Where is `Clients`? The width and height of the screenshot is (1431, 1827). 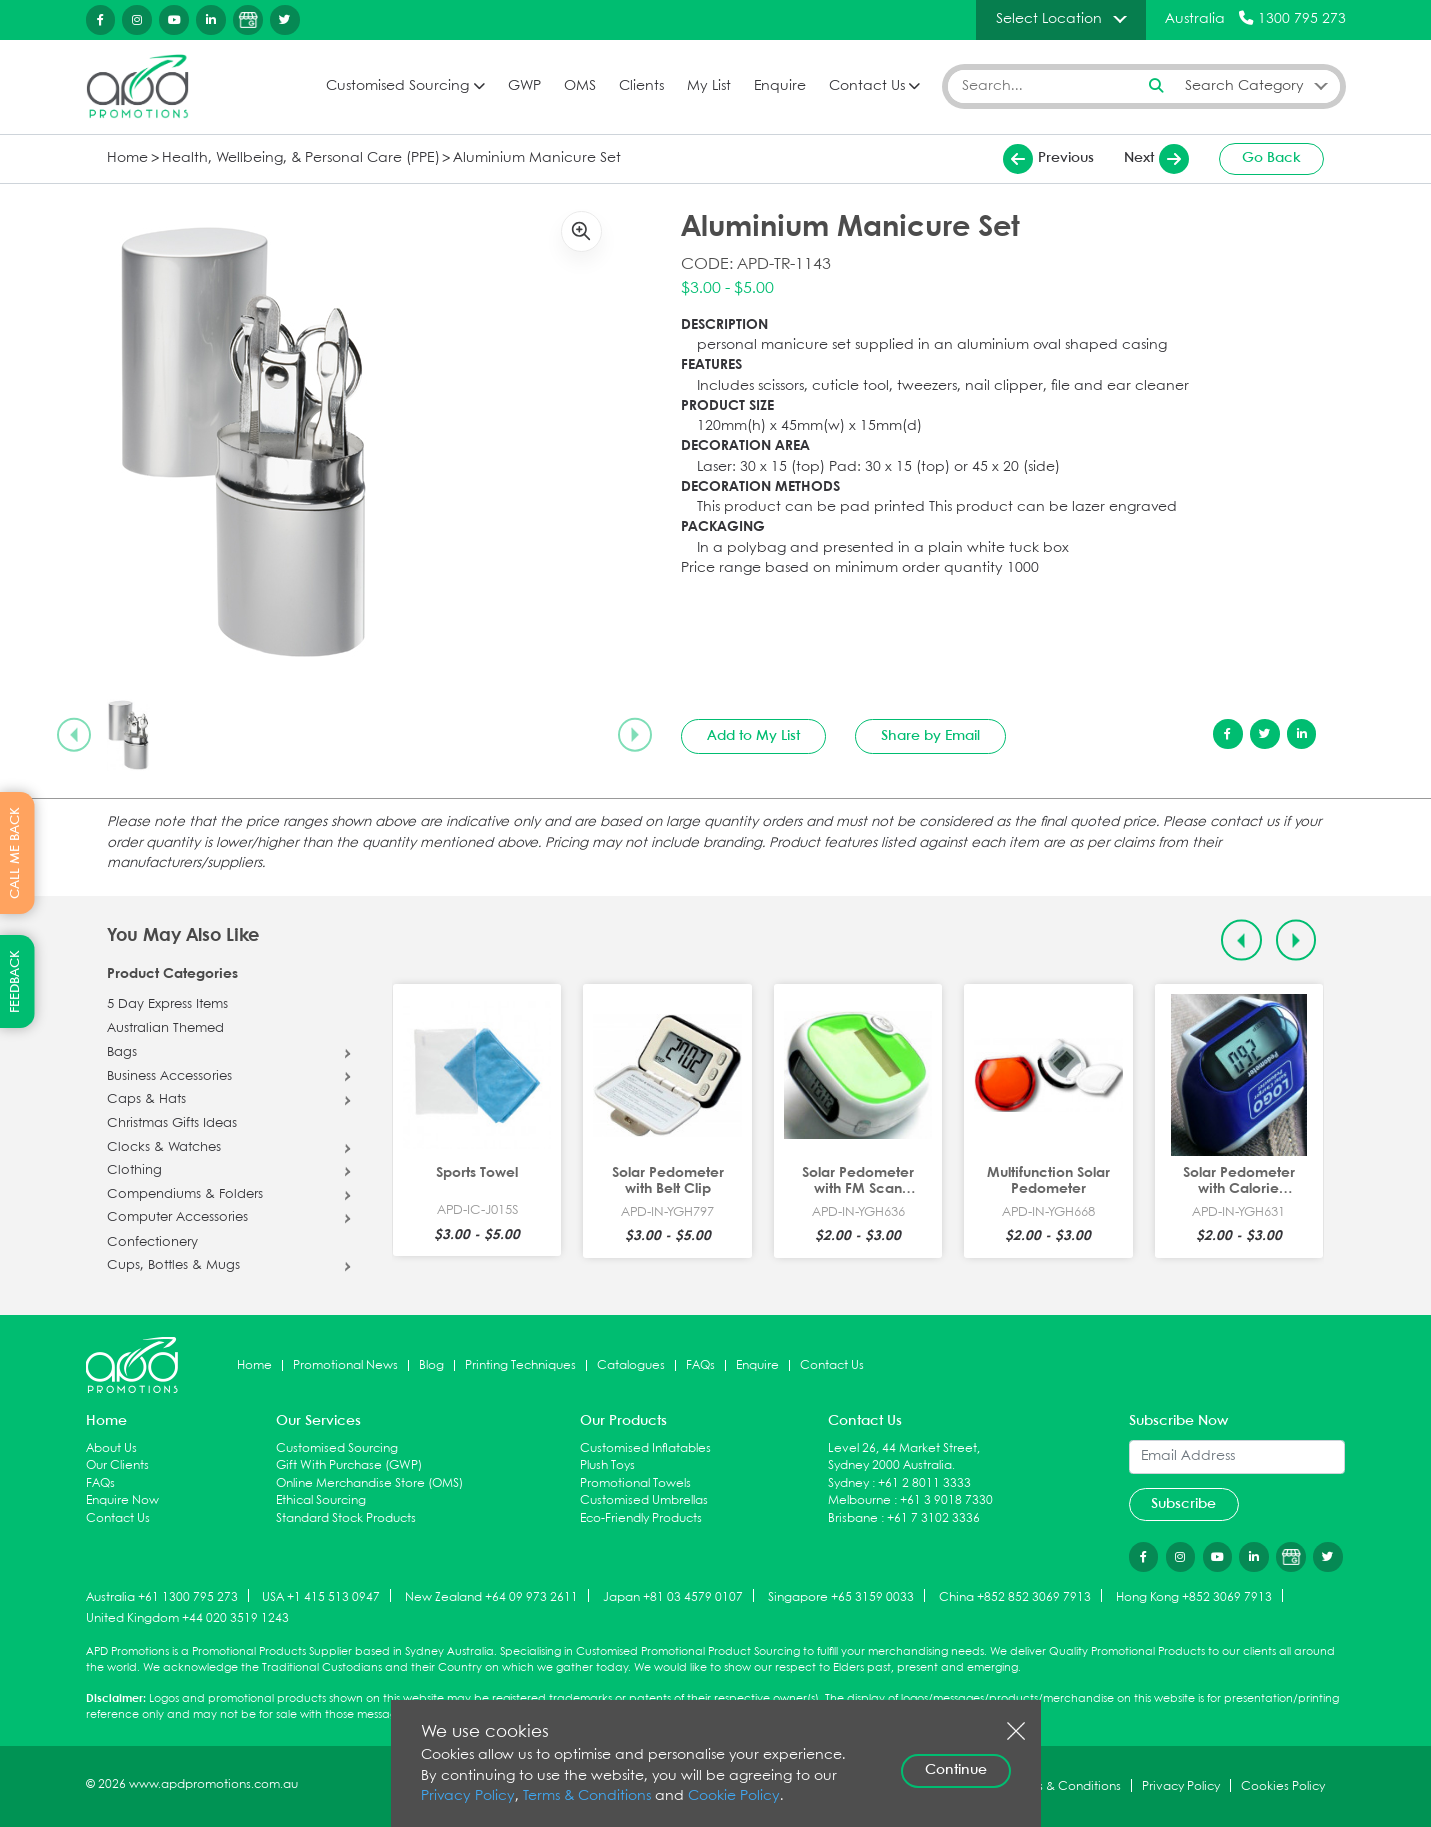
Clients is located at coordinates (641, 86).